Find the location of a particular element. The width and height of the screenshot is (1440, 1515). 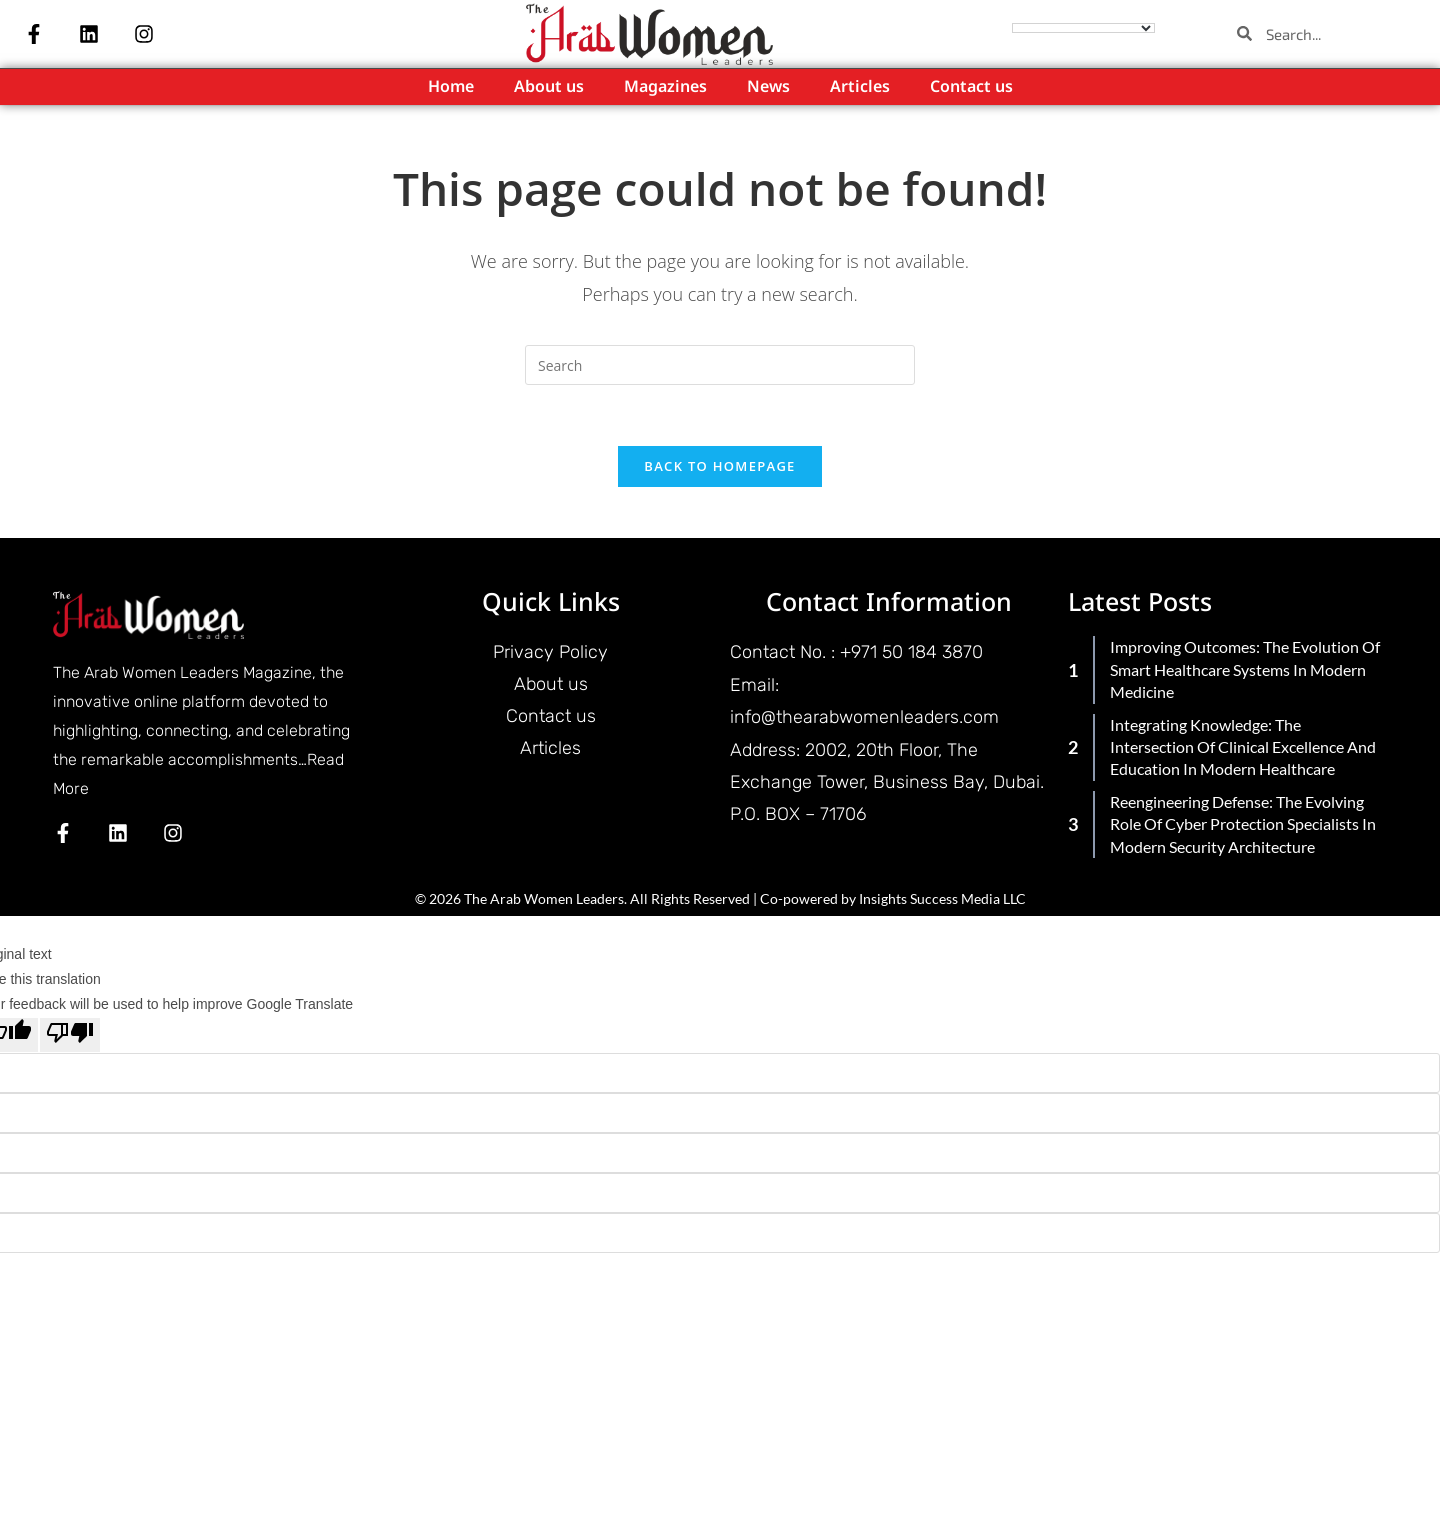

About us is located at coordinates (549, 87).